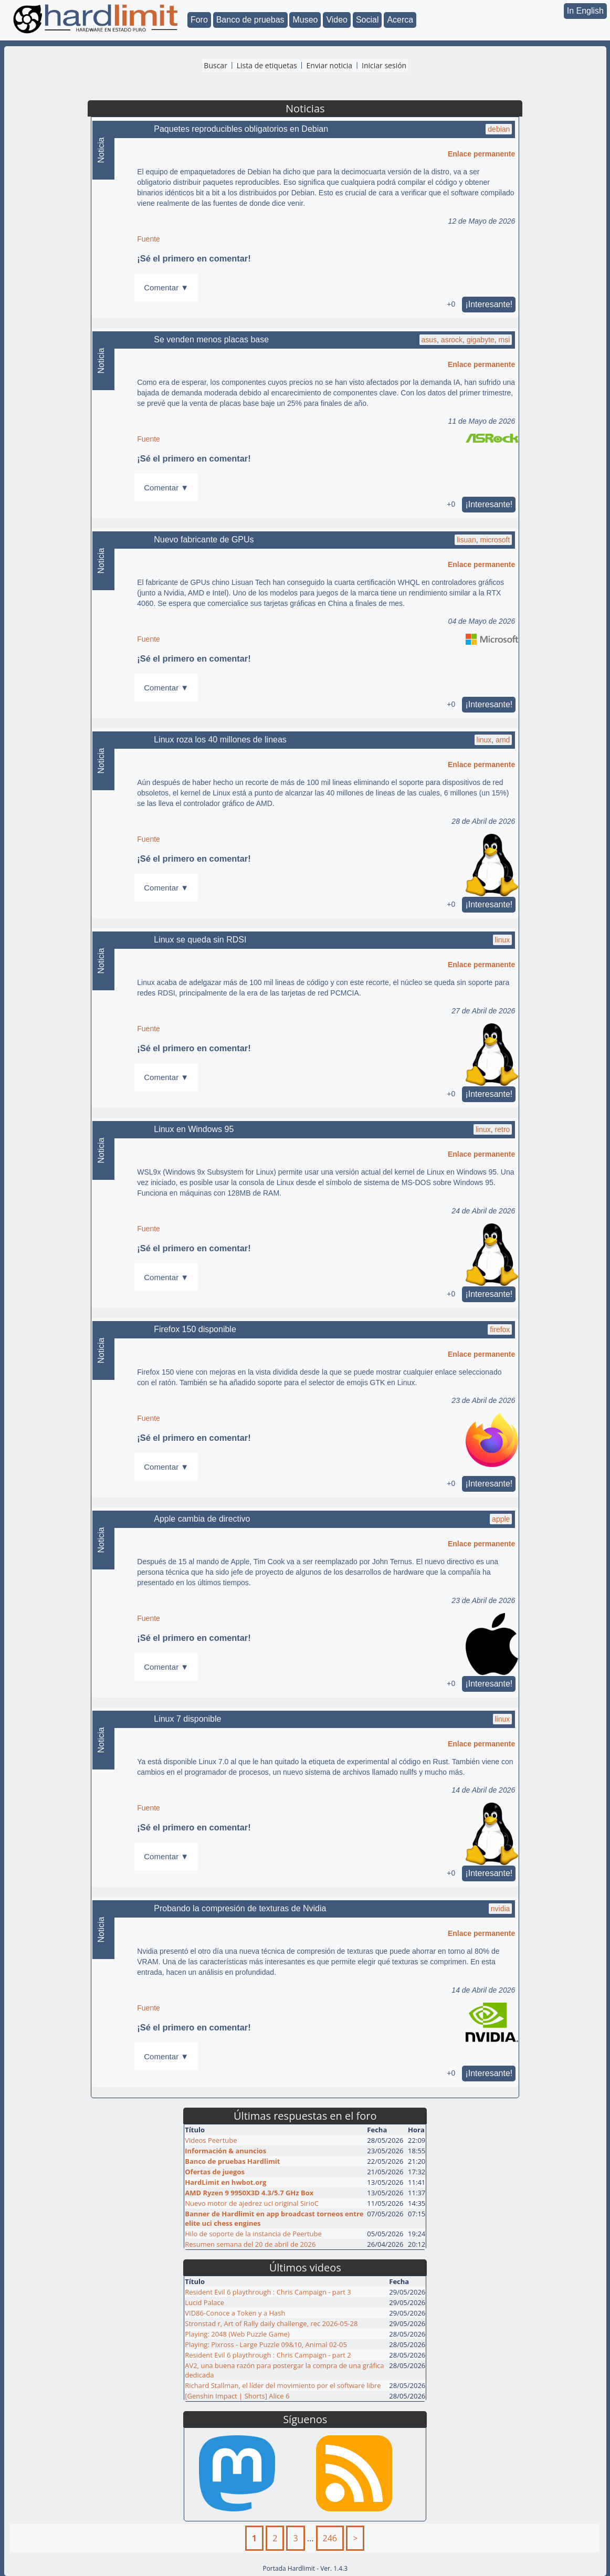 The width and height of the screenshot is (610, 2576). What do you see at coordinates (232, 2161) in the screenshot?
I see `Banco de pruebas Hardlimit` at bounding box center [232, 2161].